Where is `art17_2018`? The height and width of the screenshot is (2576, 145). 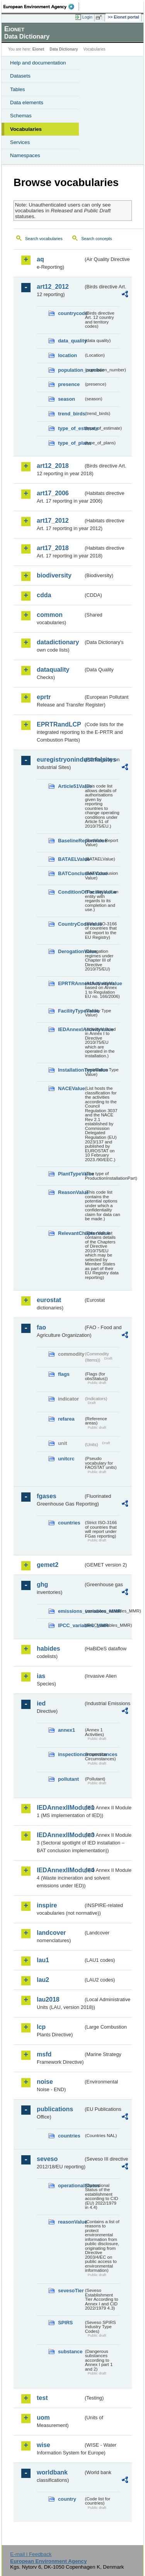
art17_2018 is located at coordinates (53, 548).